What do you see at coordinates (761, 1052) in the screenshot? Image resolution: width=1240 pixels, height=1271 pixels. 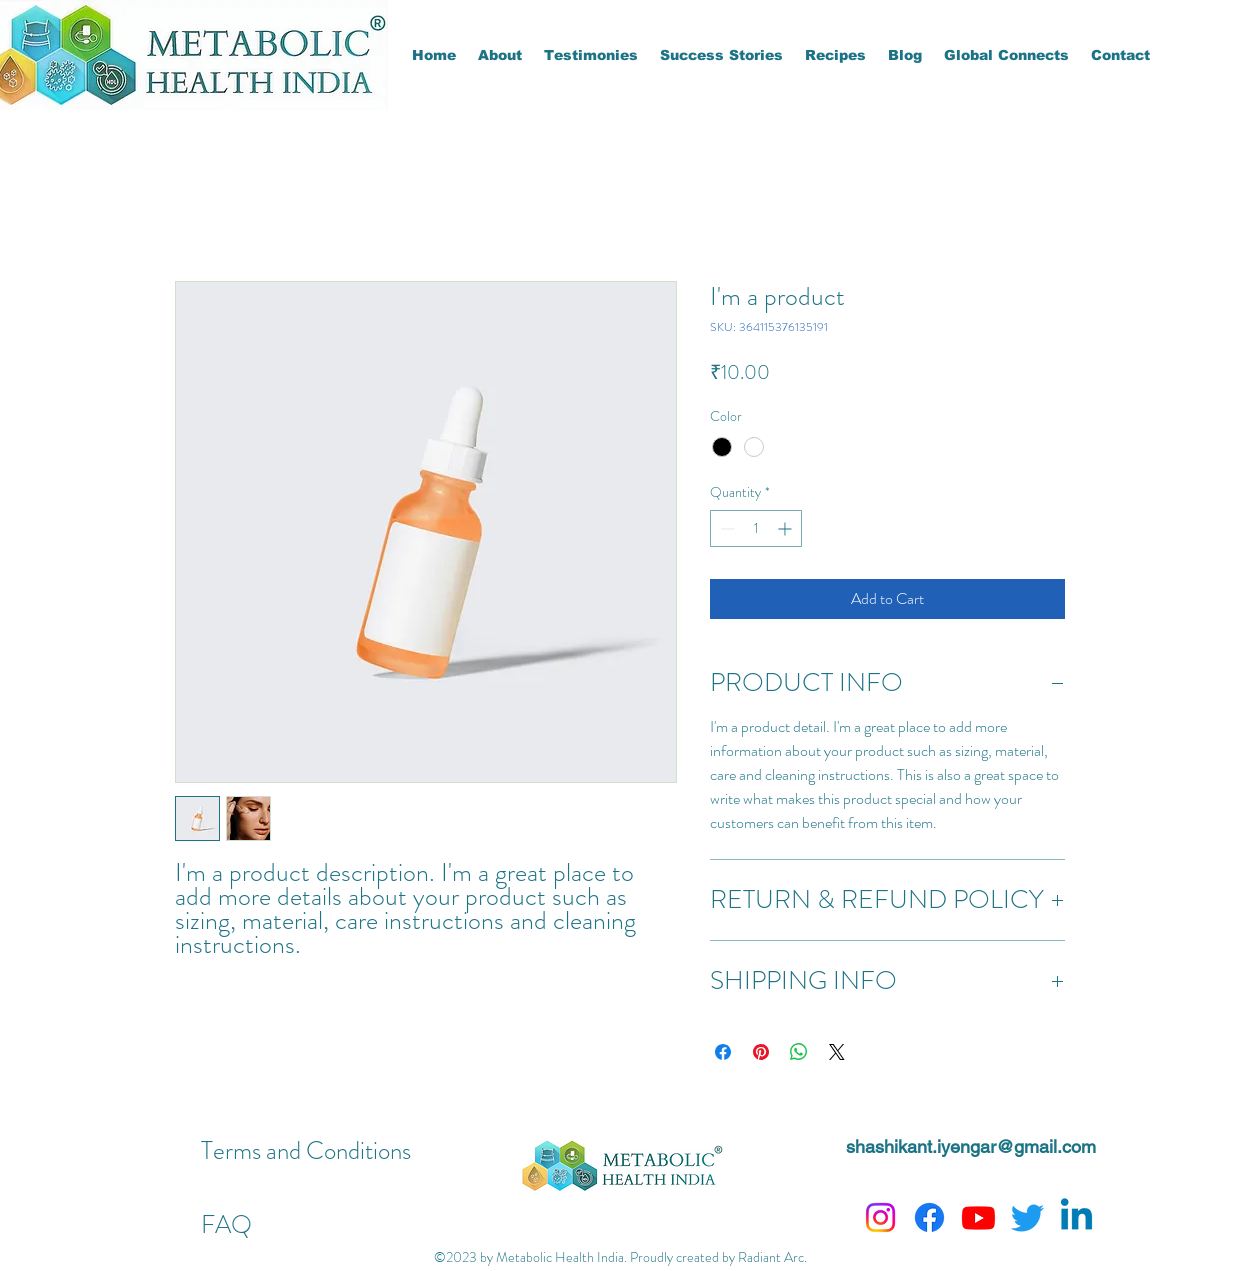 I see `[Pin on Pinterest]` at bounding box center [761, 1052].